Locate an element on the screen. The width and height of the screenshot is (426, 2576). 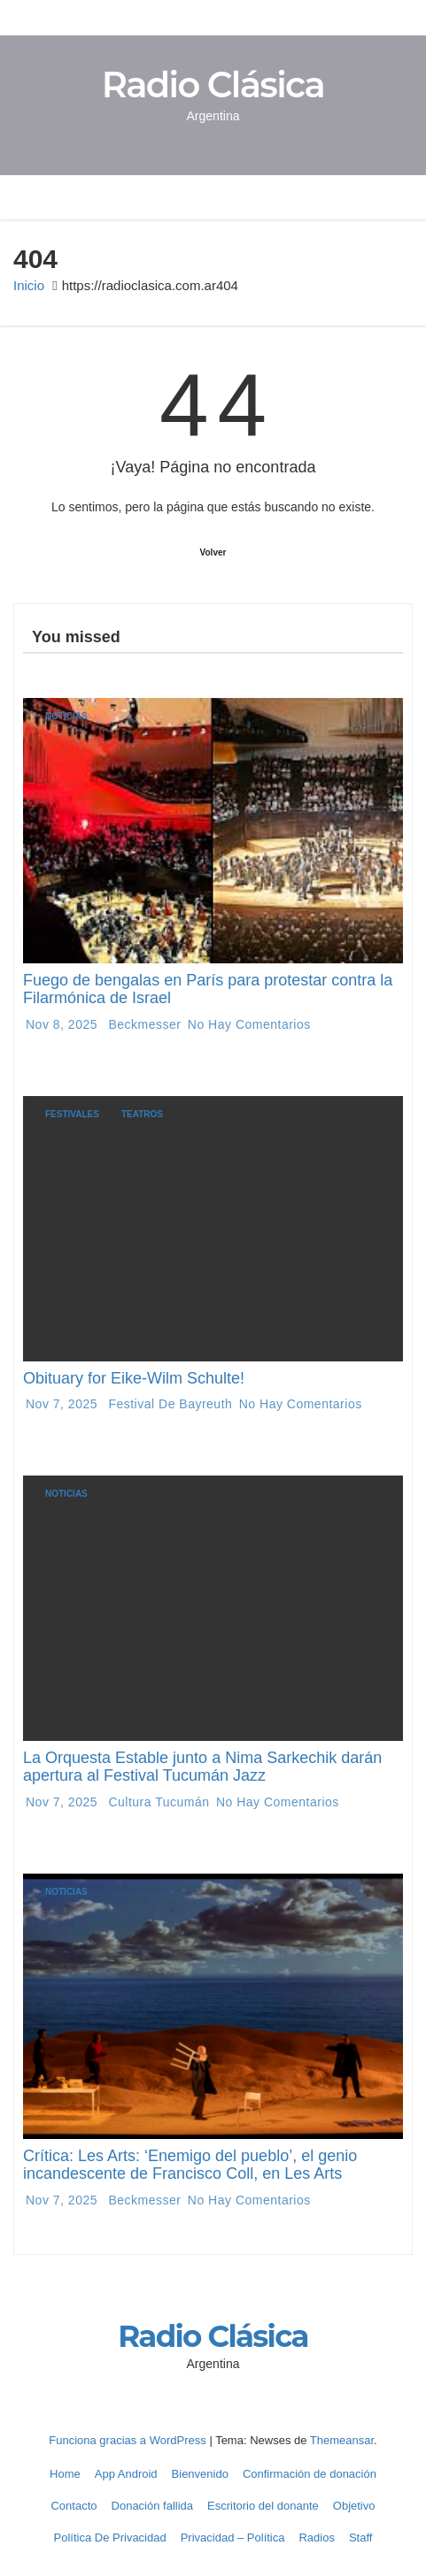
Funciona gracias a WordPress is located at coordinates (129, 2440).